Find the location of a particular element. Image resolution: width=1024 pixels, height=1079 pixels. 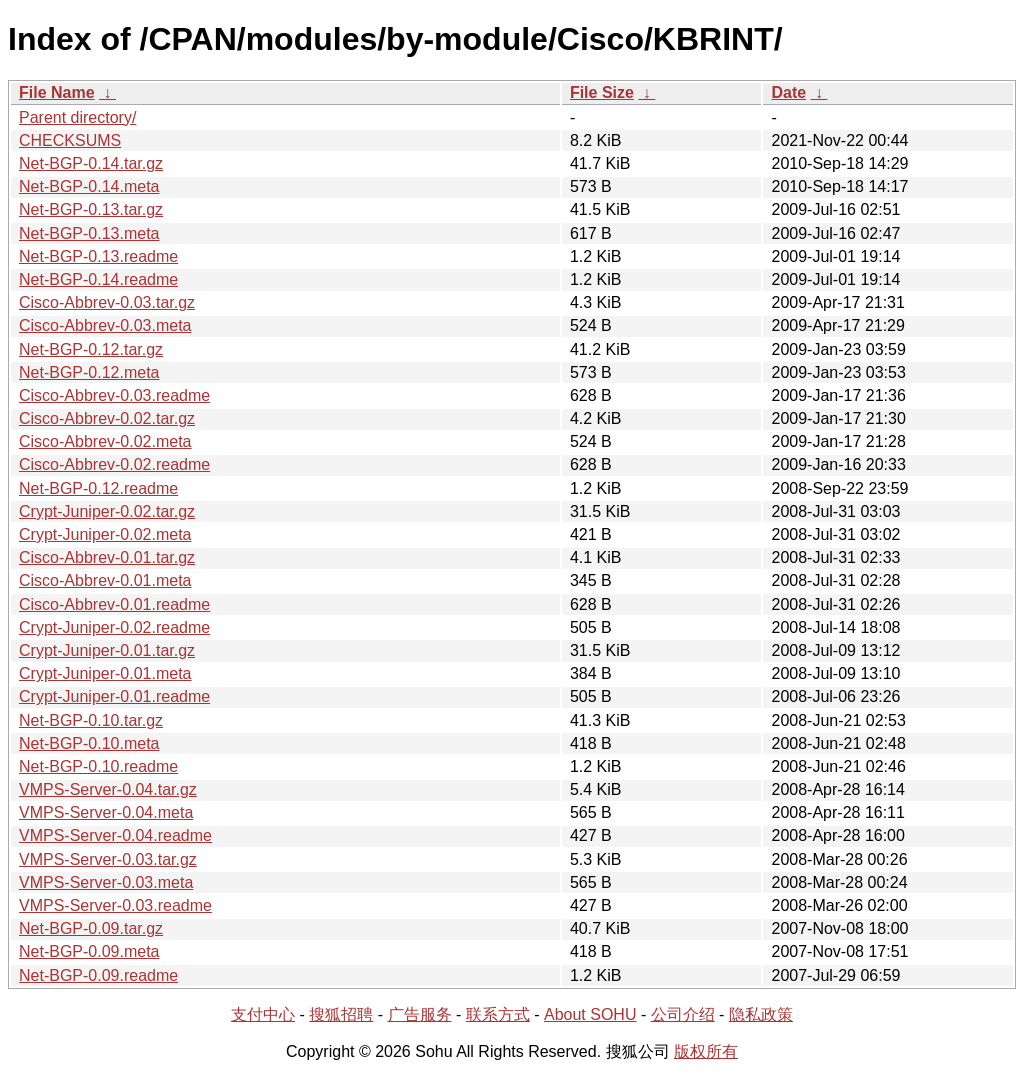

Crypt-Juniper-0.02.meta is located at coordinates (105, 534).